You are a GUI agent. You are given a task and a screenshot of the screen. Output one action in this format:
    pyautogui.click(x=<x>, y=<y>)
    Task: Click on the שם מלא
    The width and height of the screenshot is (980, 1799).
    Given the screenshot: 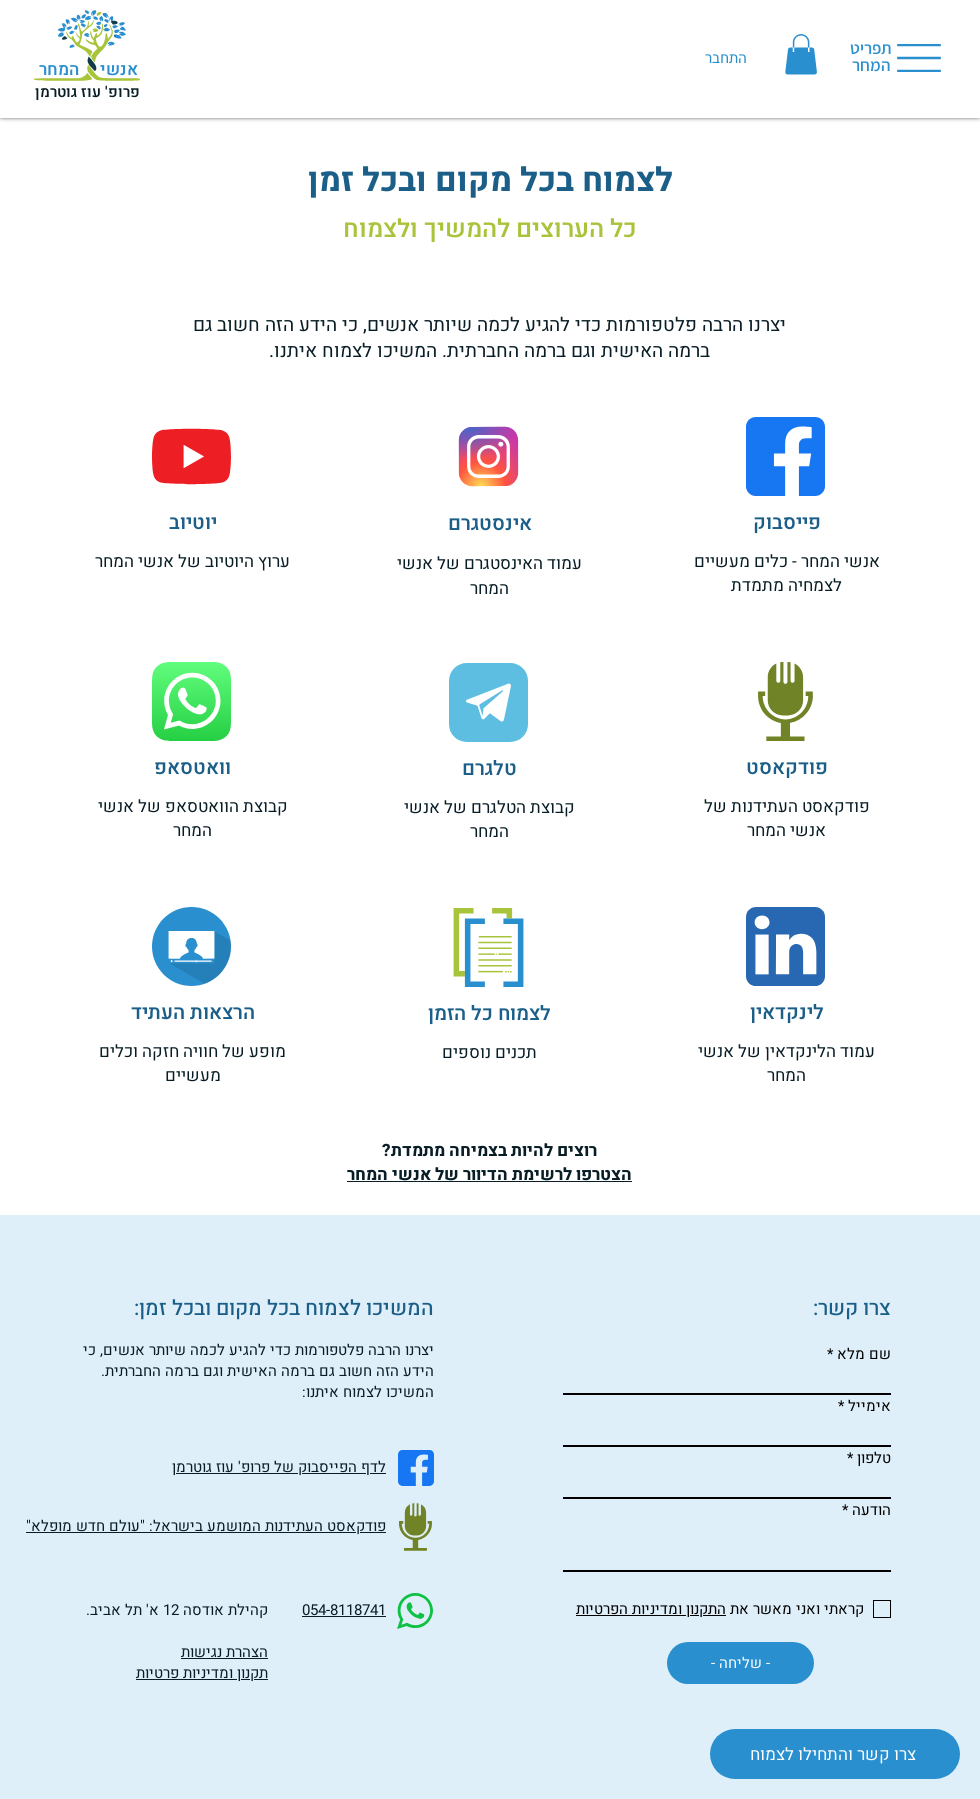 What is the action you would take?
    pyautogui.click(x=864, y=1354)
    